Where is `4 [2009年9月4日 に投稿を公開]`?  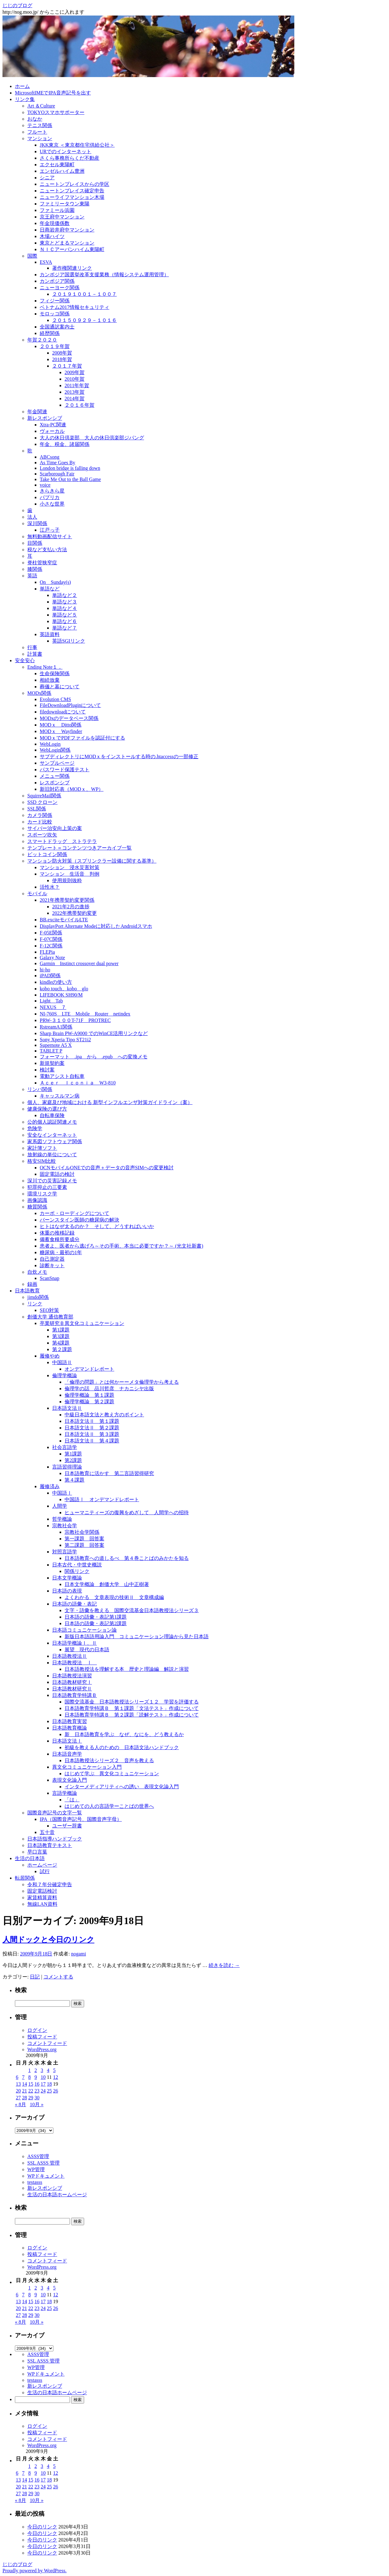 4 [2009年9月4日 に投稿を公開] is located at coordinates (48, 2070).